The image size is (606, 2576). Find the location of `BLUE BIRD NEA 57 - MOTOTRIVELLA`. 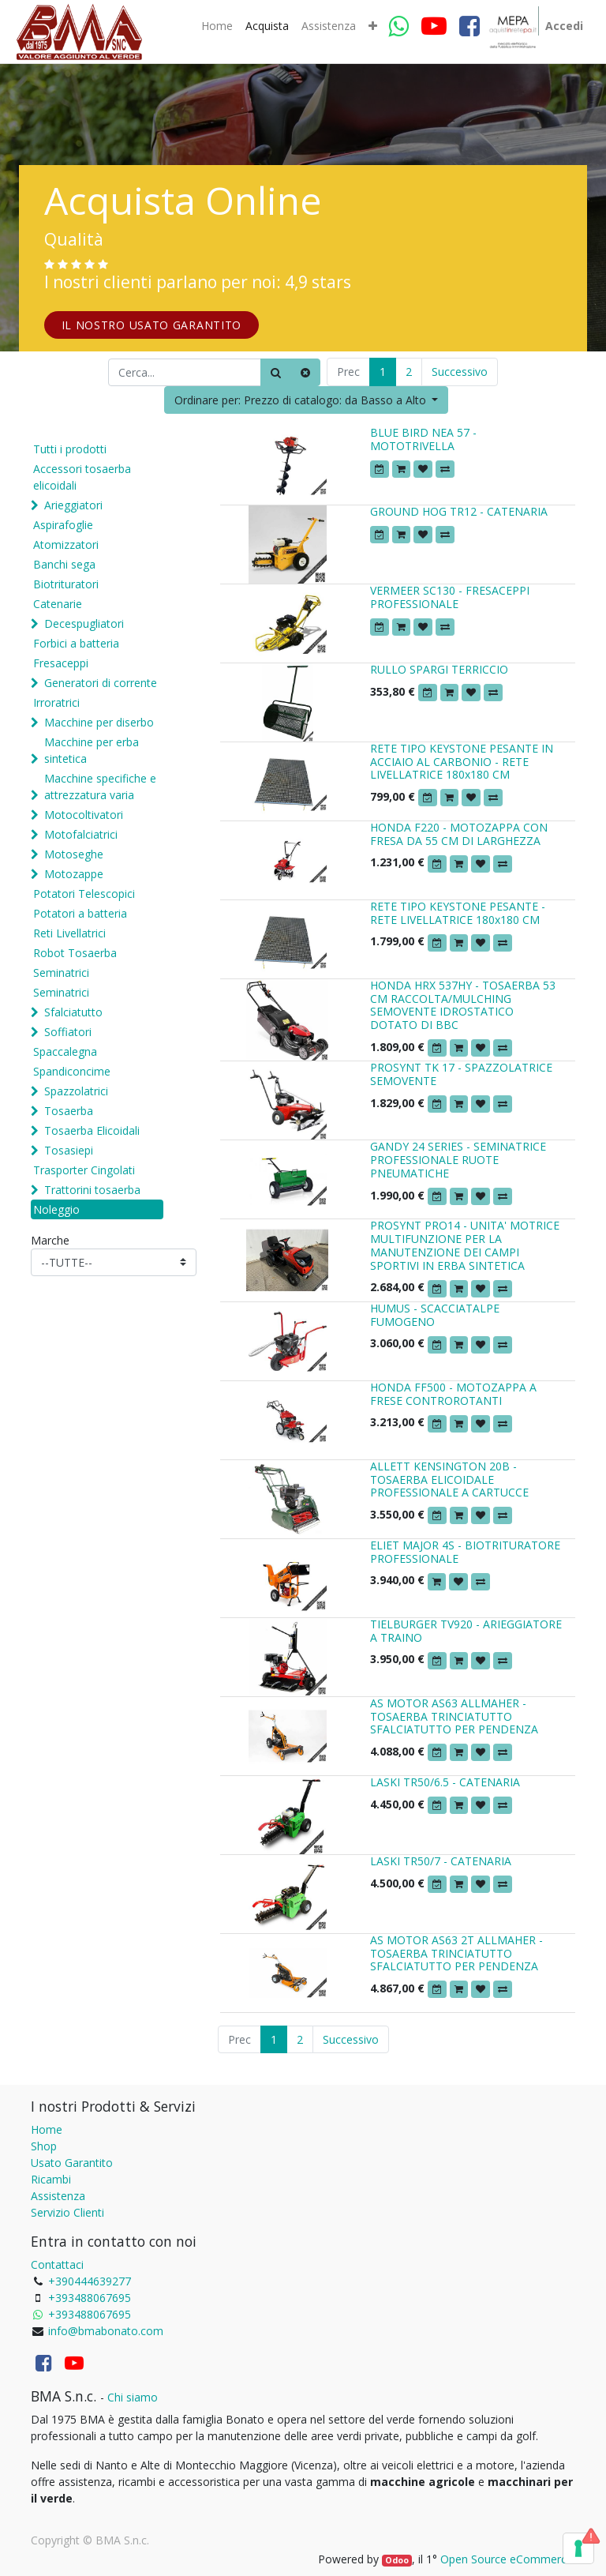

BLUE BIRD NEA 57 - MOTOTRIVELLA is located at coordinates (423, 439).